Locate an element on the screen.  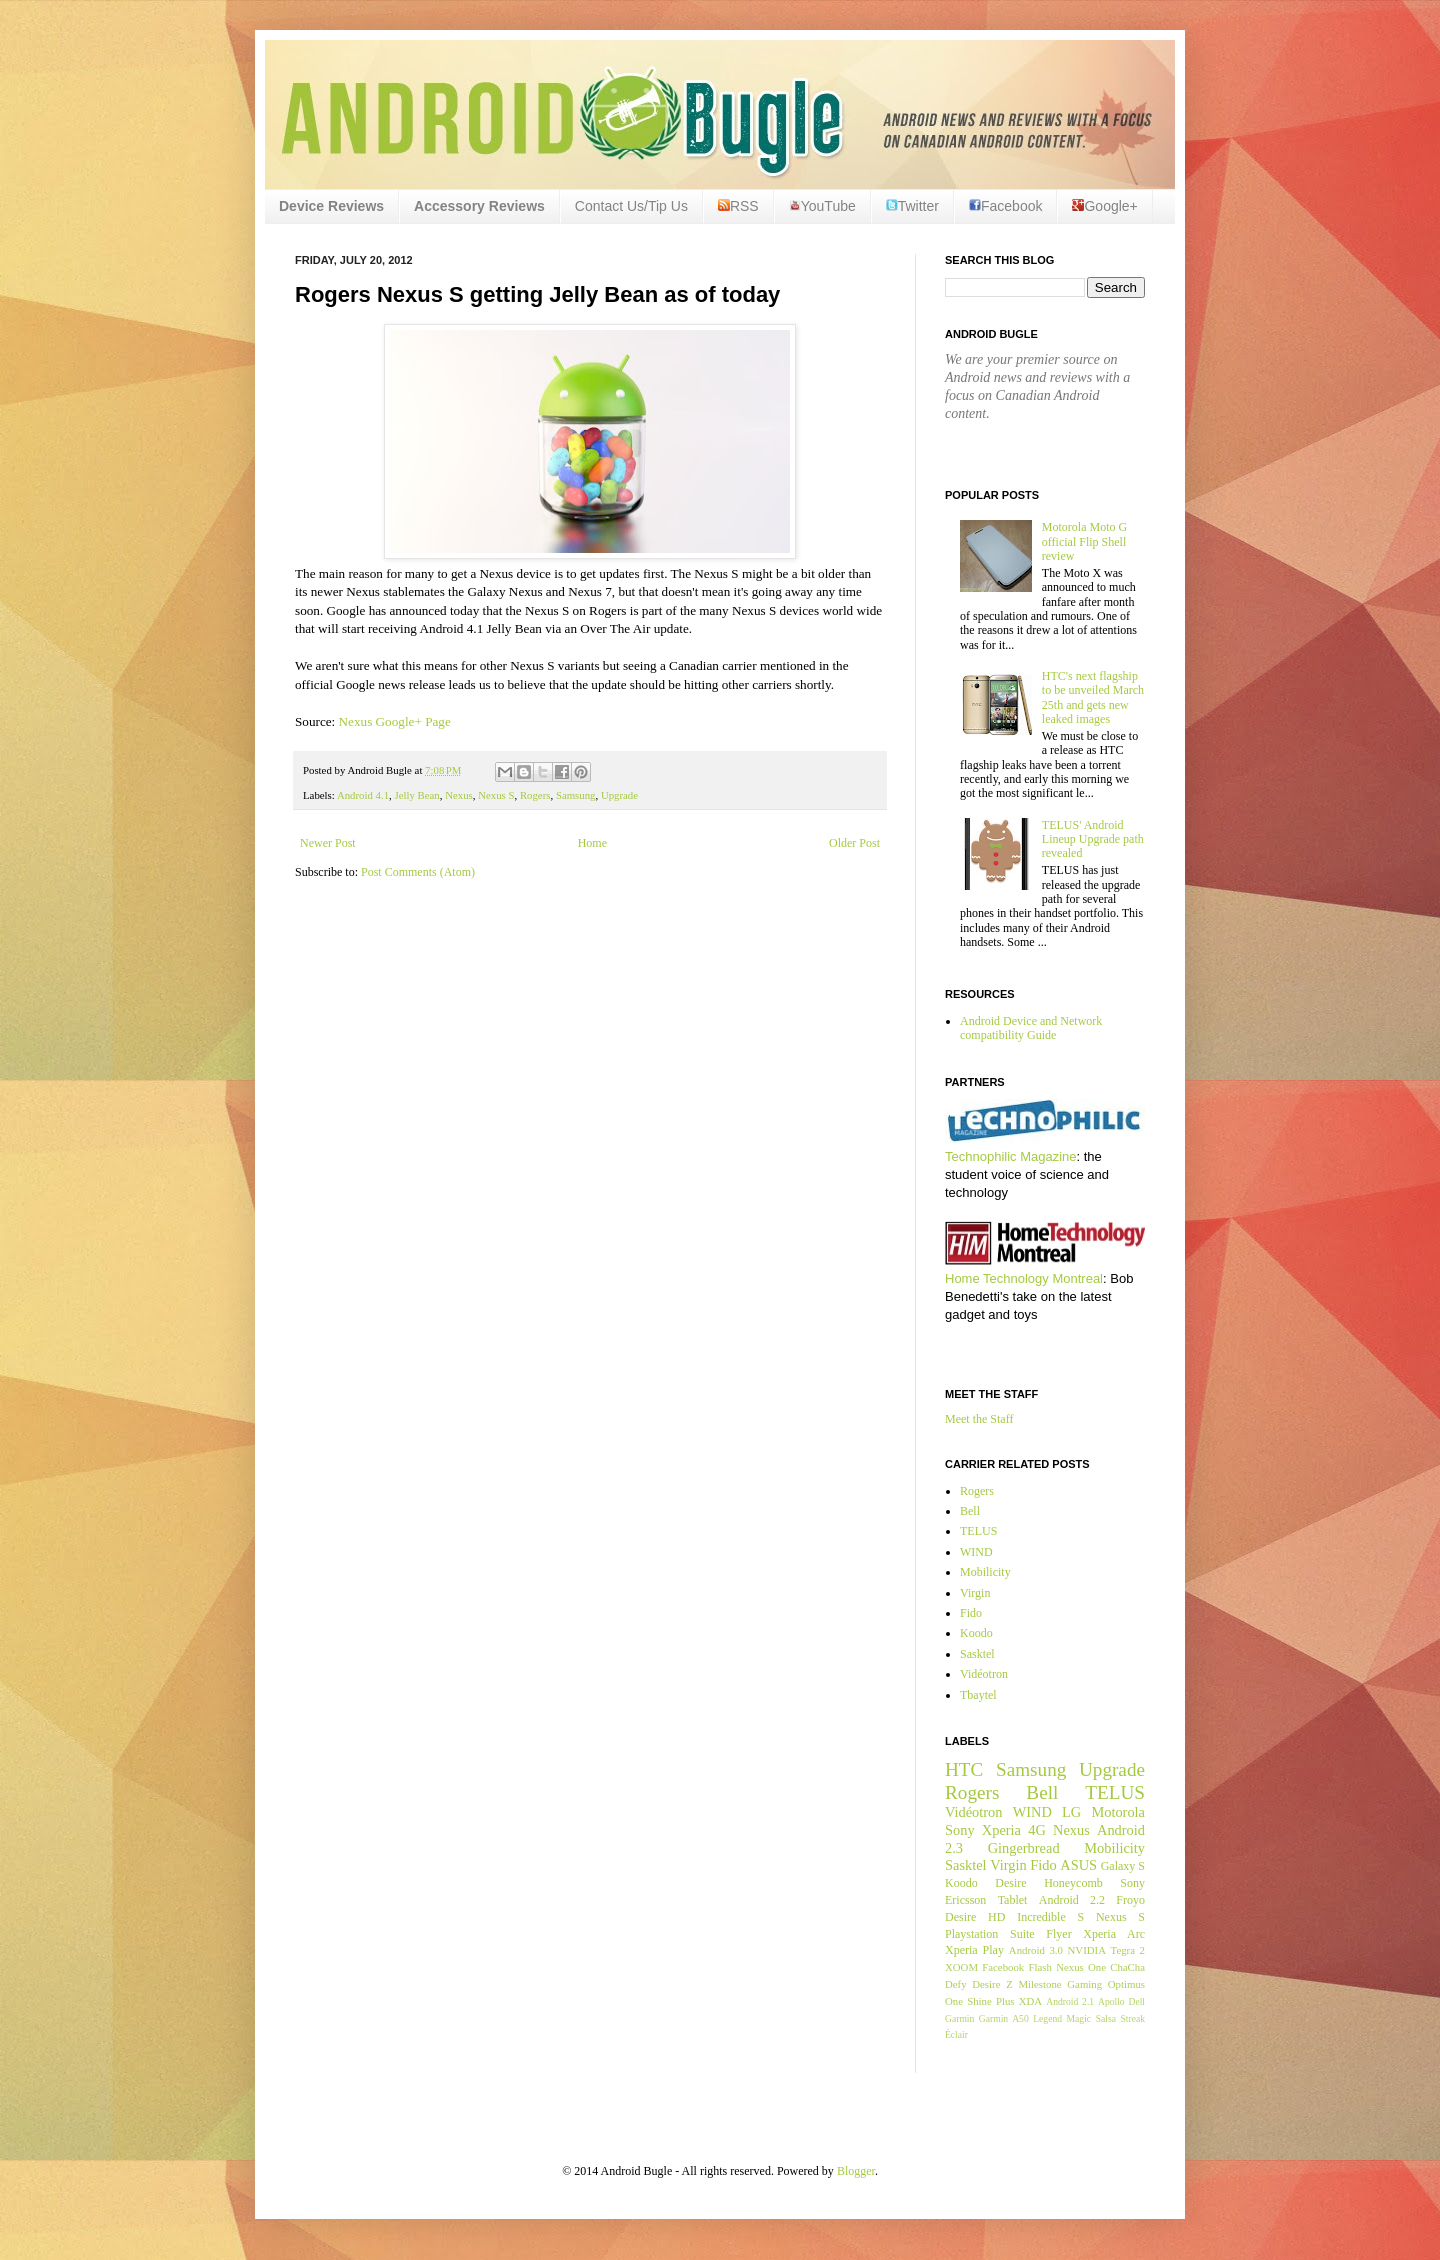
Apollo is located at coordinates (1111, 2001).